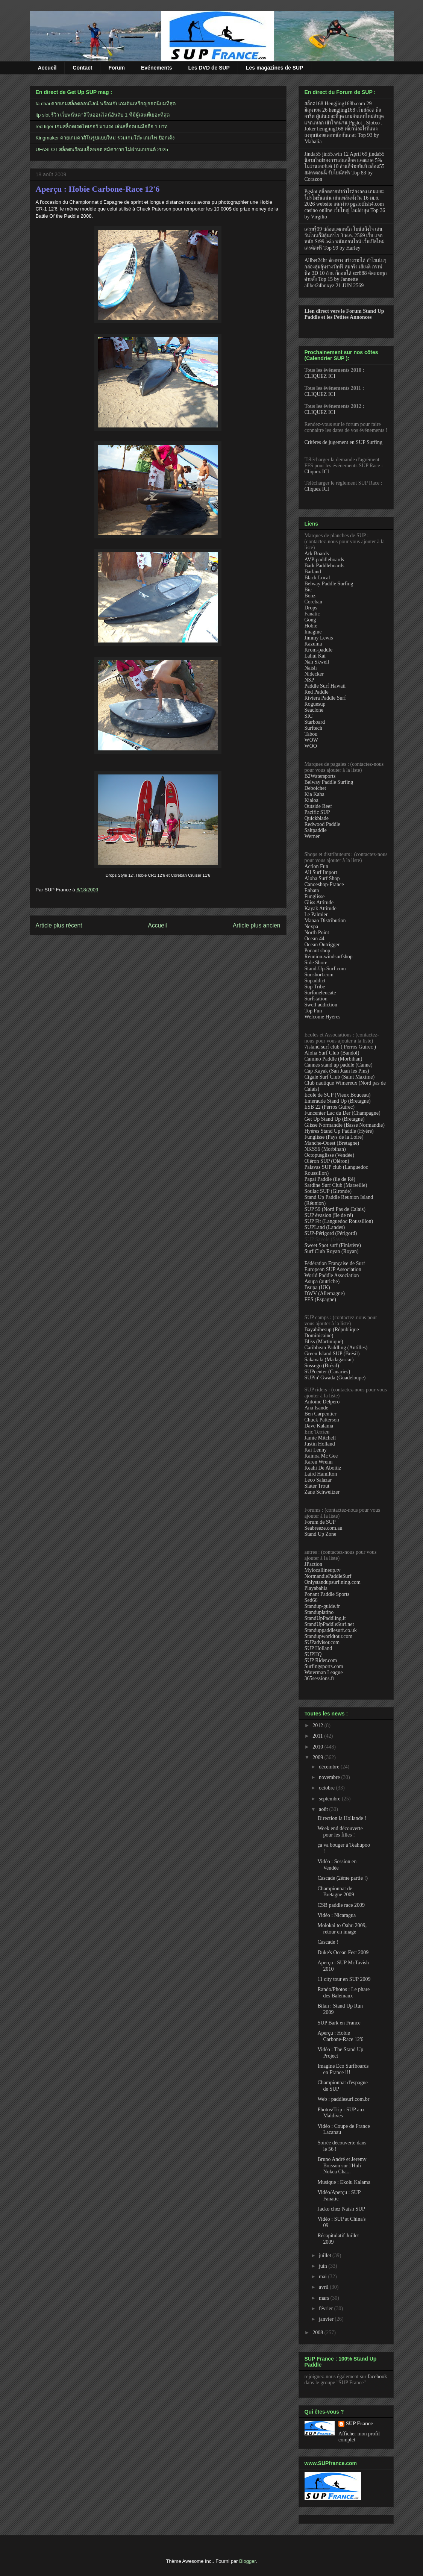 Image resolution: width=423 pixels, height=2576 pixels. What do you see at coordinates (311, 746) in the screenshot?
I see `WOO` at bounding box center [311, 746].